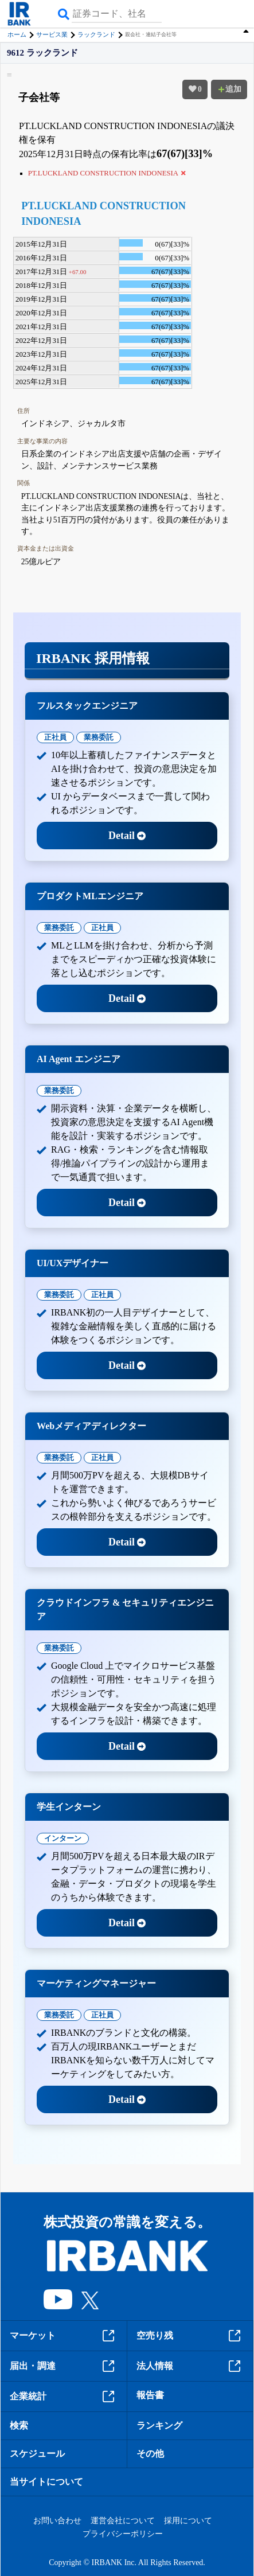 The width and height of the screenshot is (254, 2576). What do you see at coordinates (64, 2396) in the screenshot?
I see `企業統計` at bounding box center [64, 2396].